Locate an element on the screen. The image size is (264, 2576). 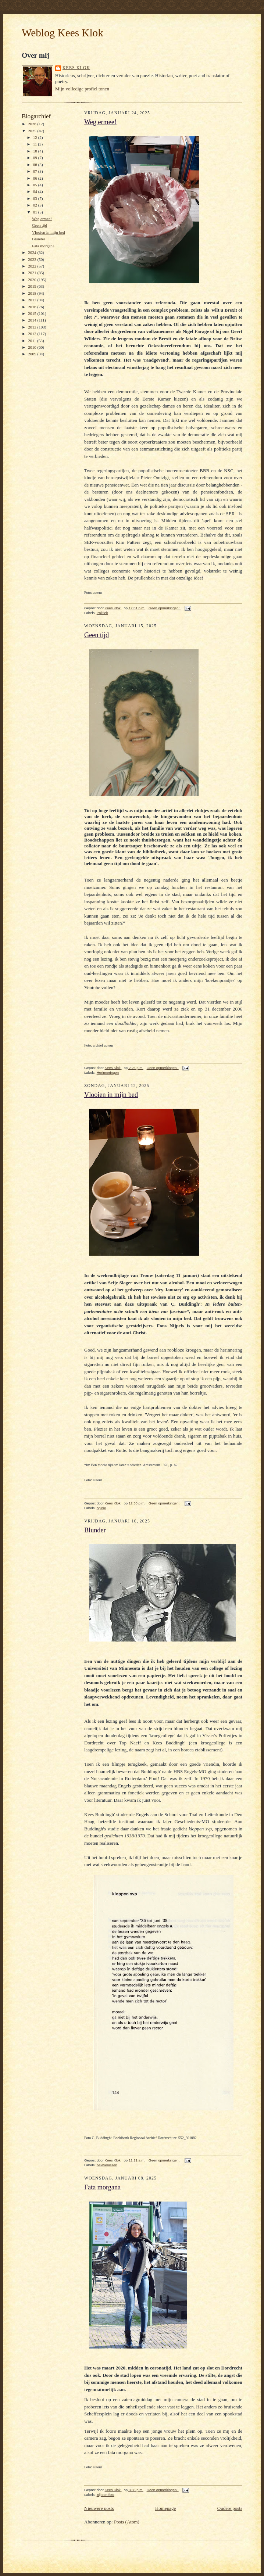
10 is located at coordinates (35, 151).